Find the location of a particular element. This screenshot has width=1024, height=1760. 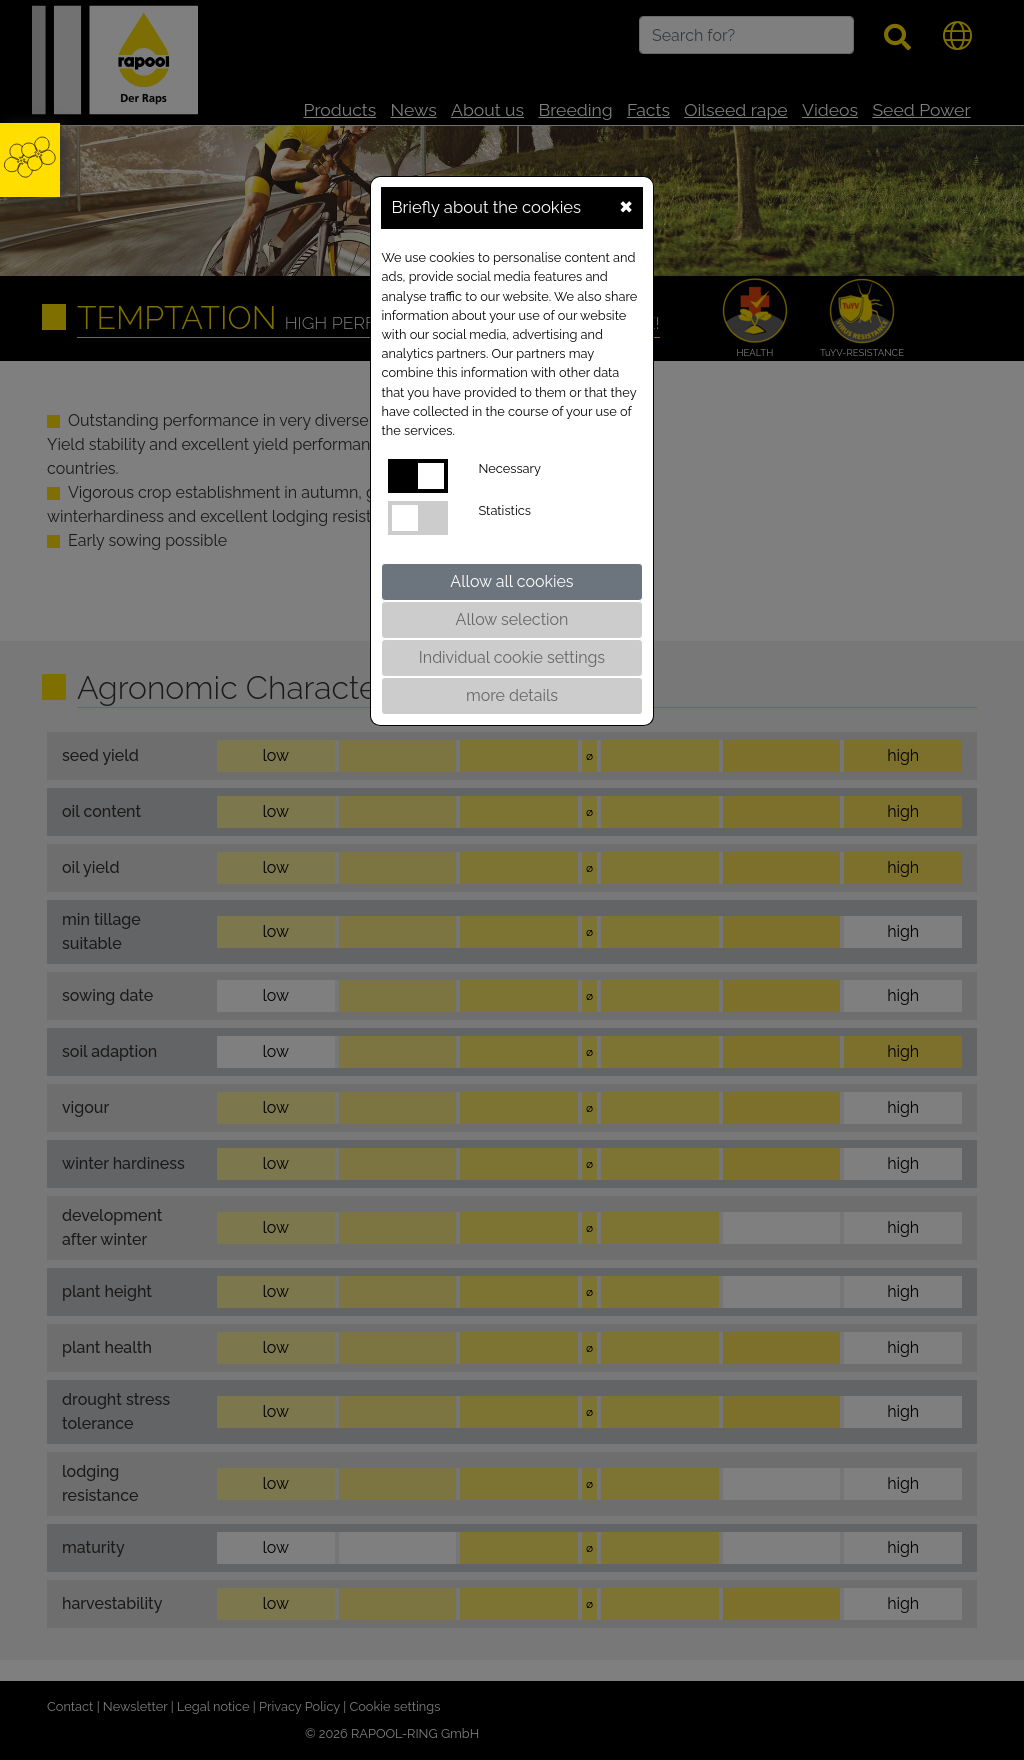

Statistics is located at coordinates (504, 510).